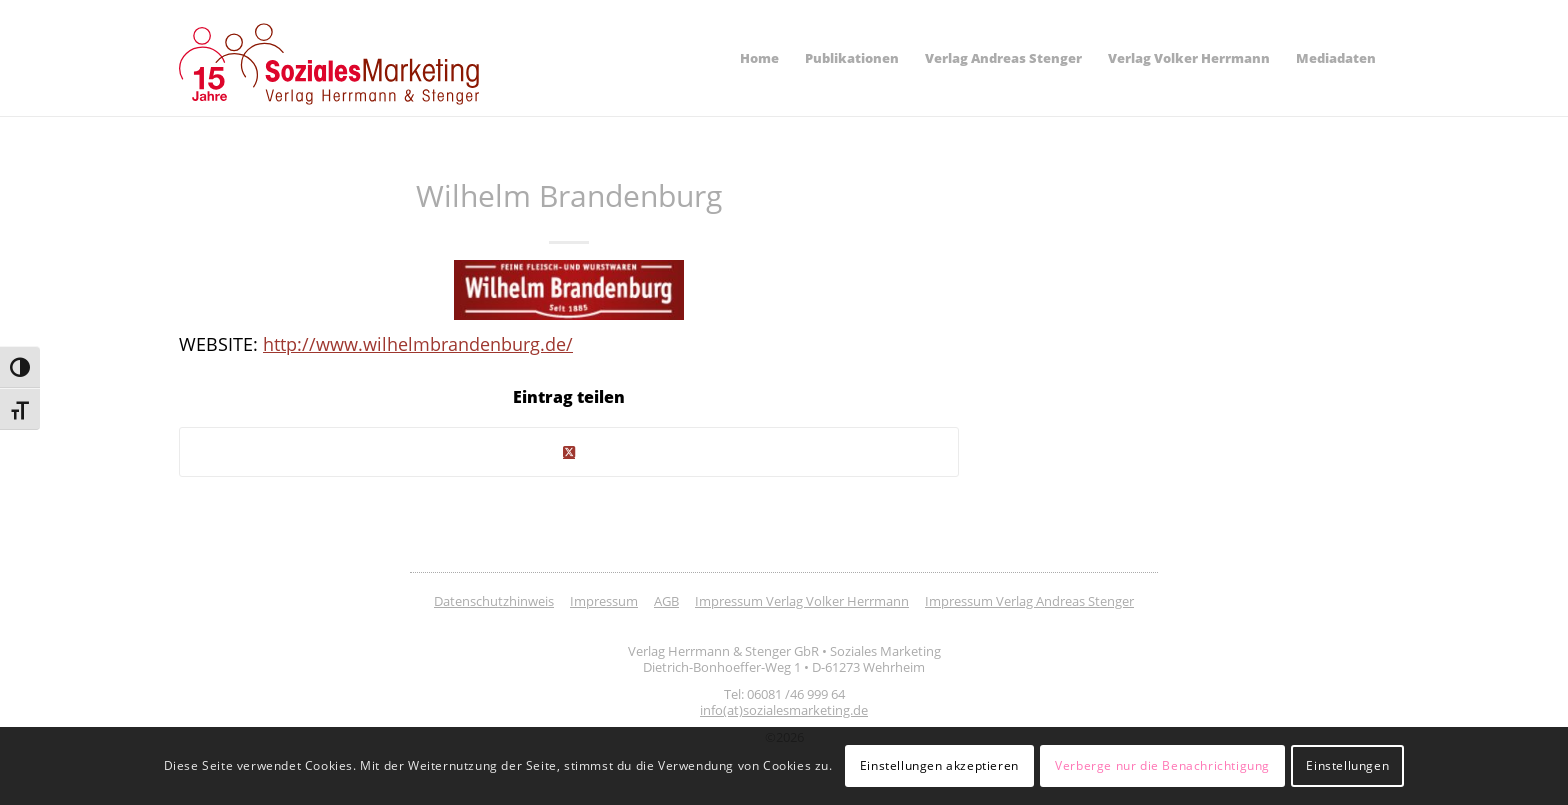 Image resolution: width=1568 pixels, height=805 pixels. Describe the element at coordinates (1029, 601) in the screenshot. I see `Impressum Verlag Andreas Stenger` at that location.